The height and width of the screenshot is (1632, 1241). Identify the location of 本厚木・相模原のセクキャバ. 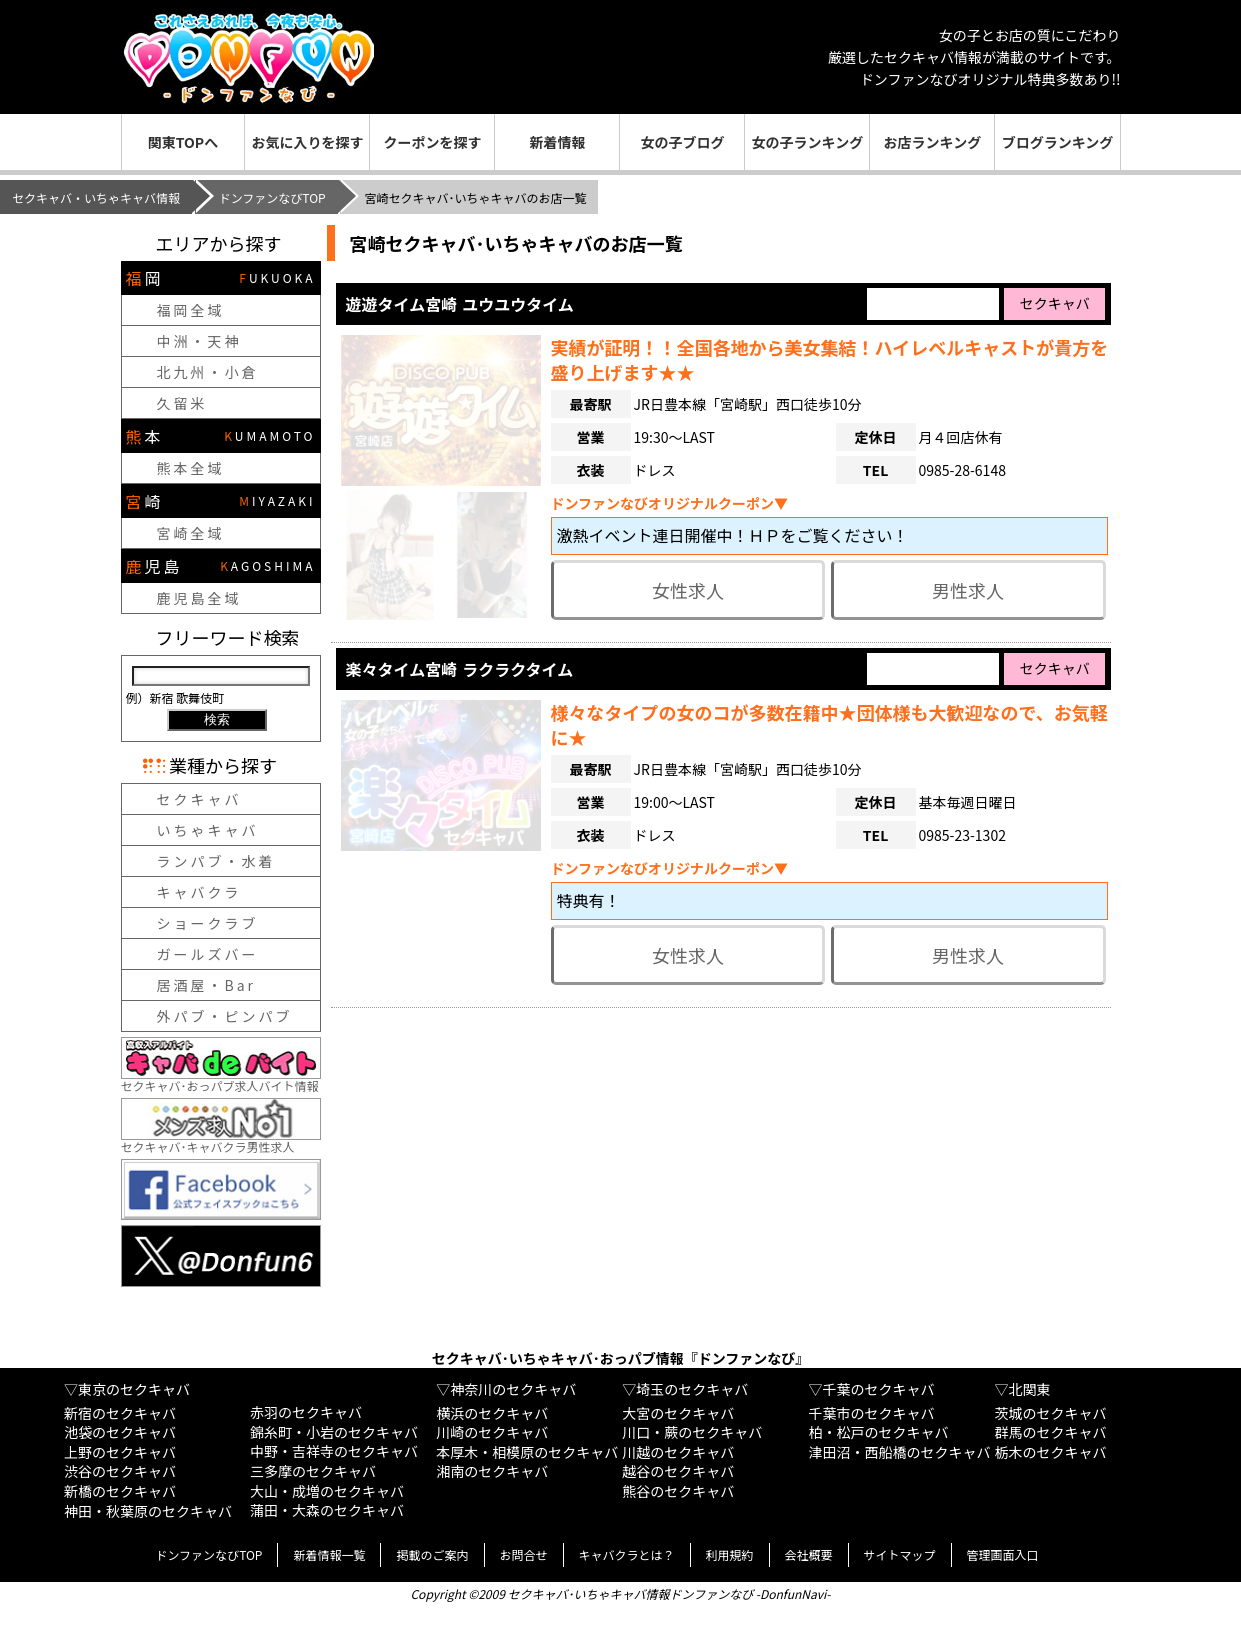
(527, 1452).